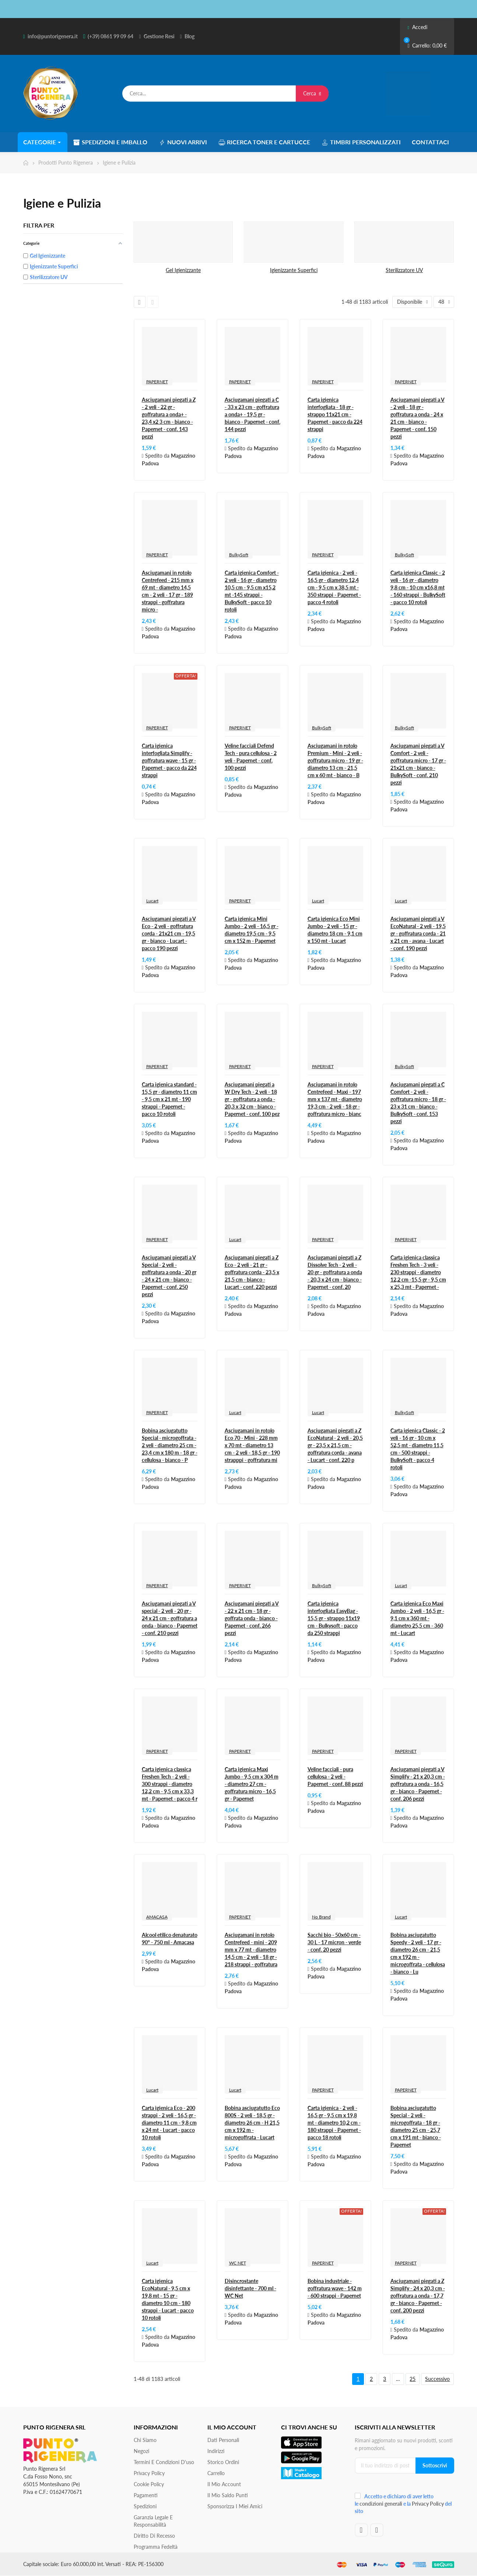 This screenshot has height=2576, width=477. What do you see at coordinates (321, 1917) in the screenshot?
I see `No Brand` at bounding box center [321, 1917].